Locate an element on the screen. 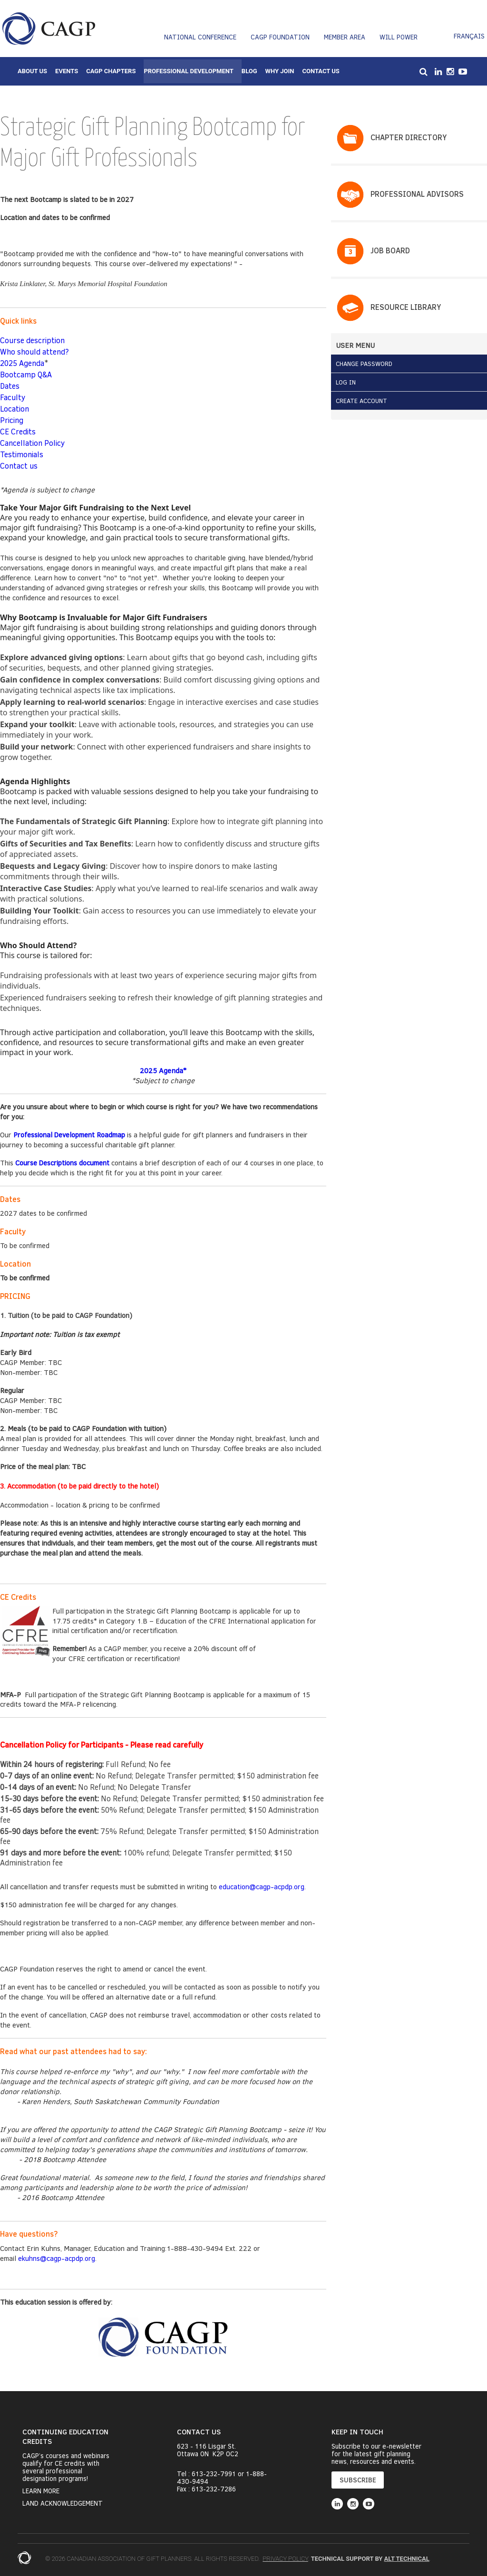 This screenshot has width=487, height=2576. Learn More is located at coordinates (40, 2491).